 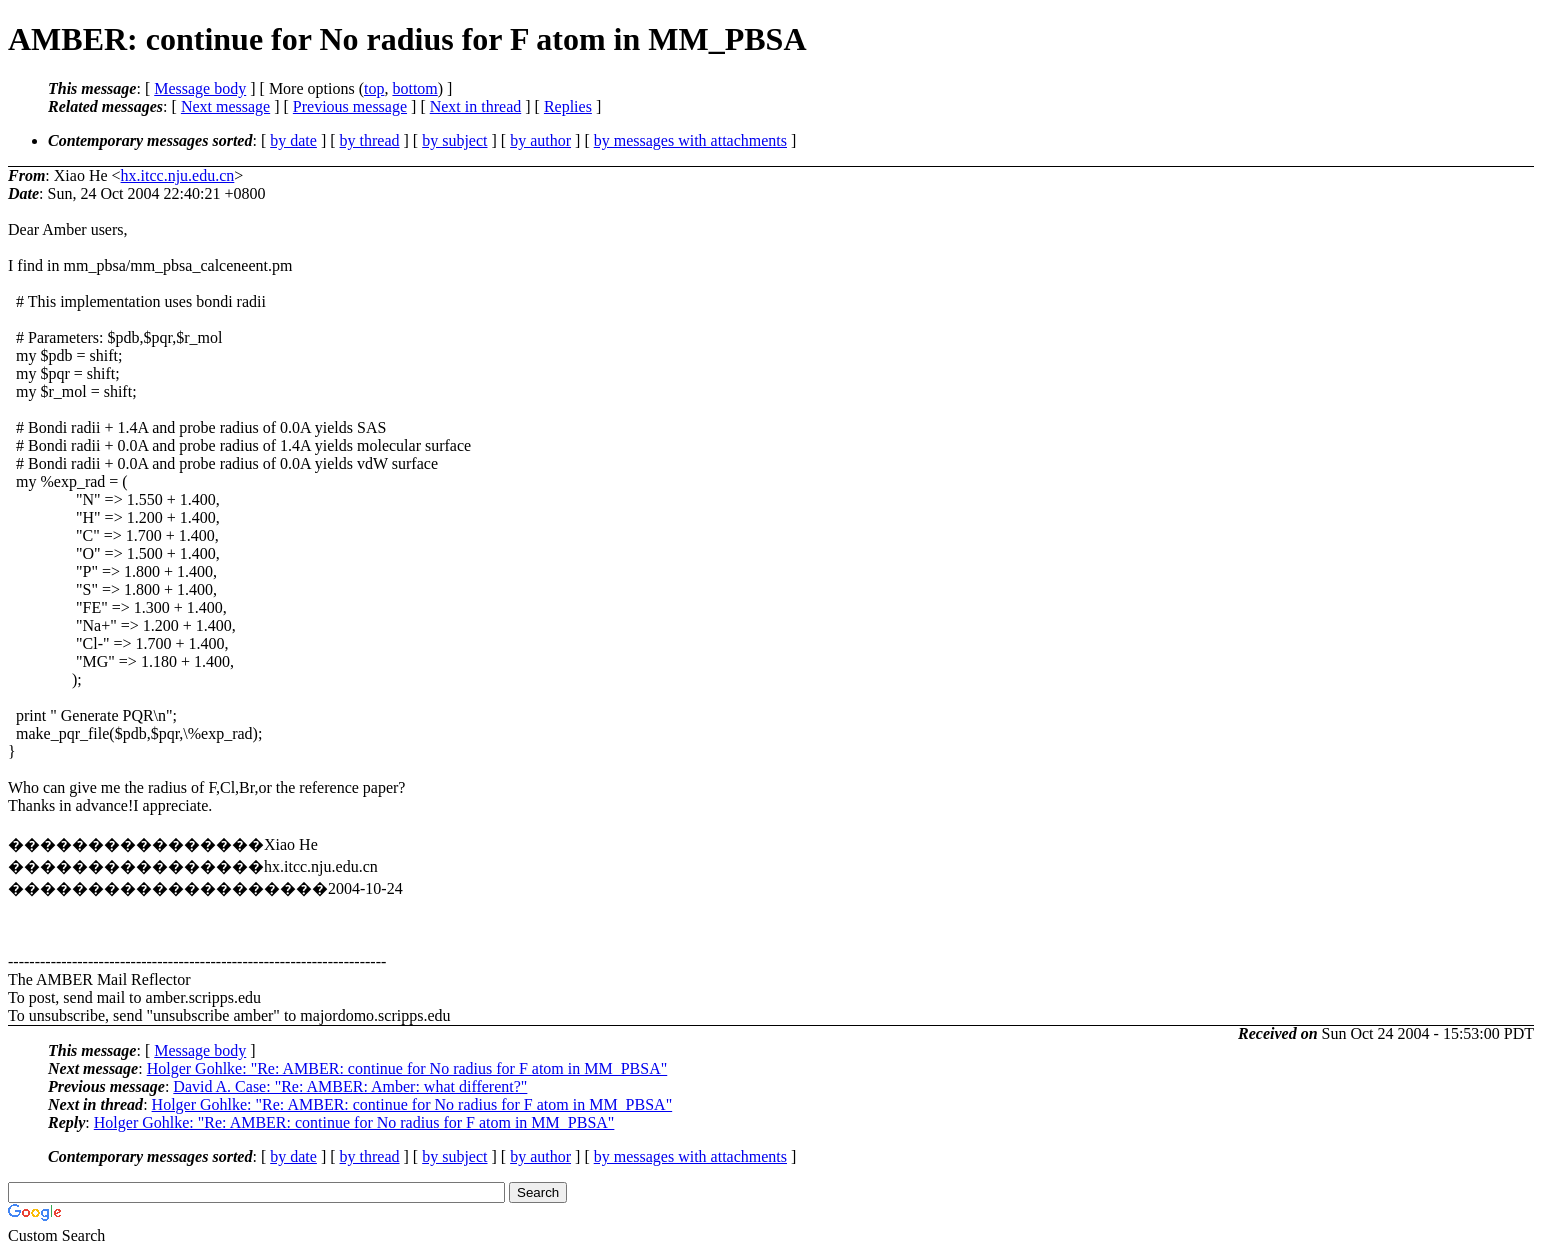 I want to click on by author, so click(x=540, y=140).